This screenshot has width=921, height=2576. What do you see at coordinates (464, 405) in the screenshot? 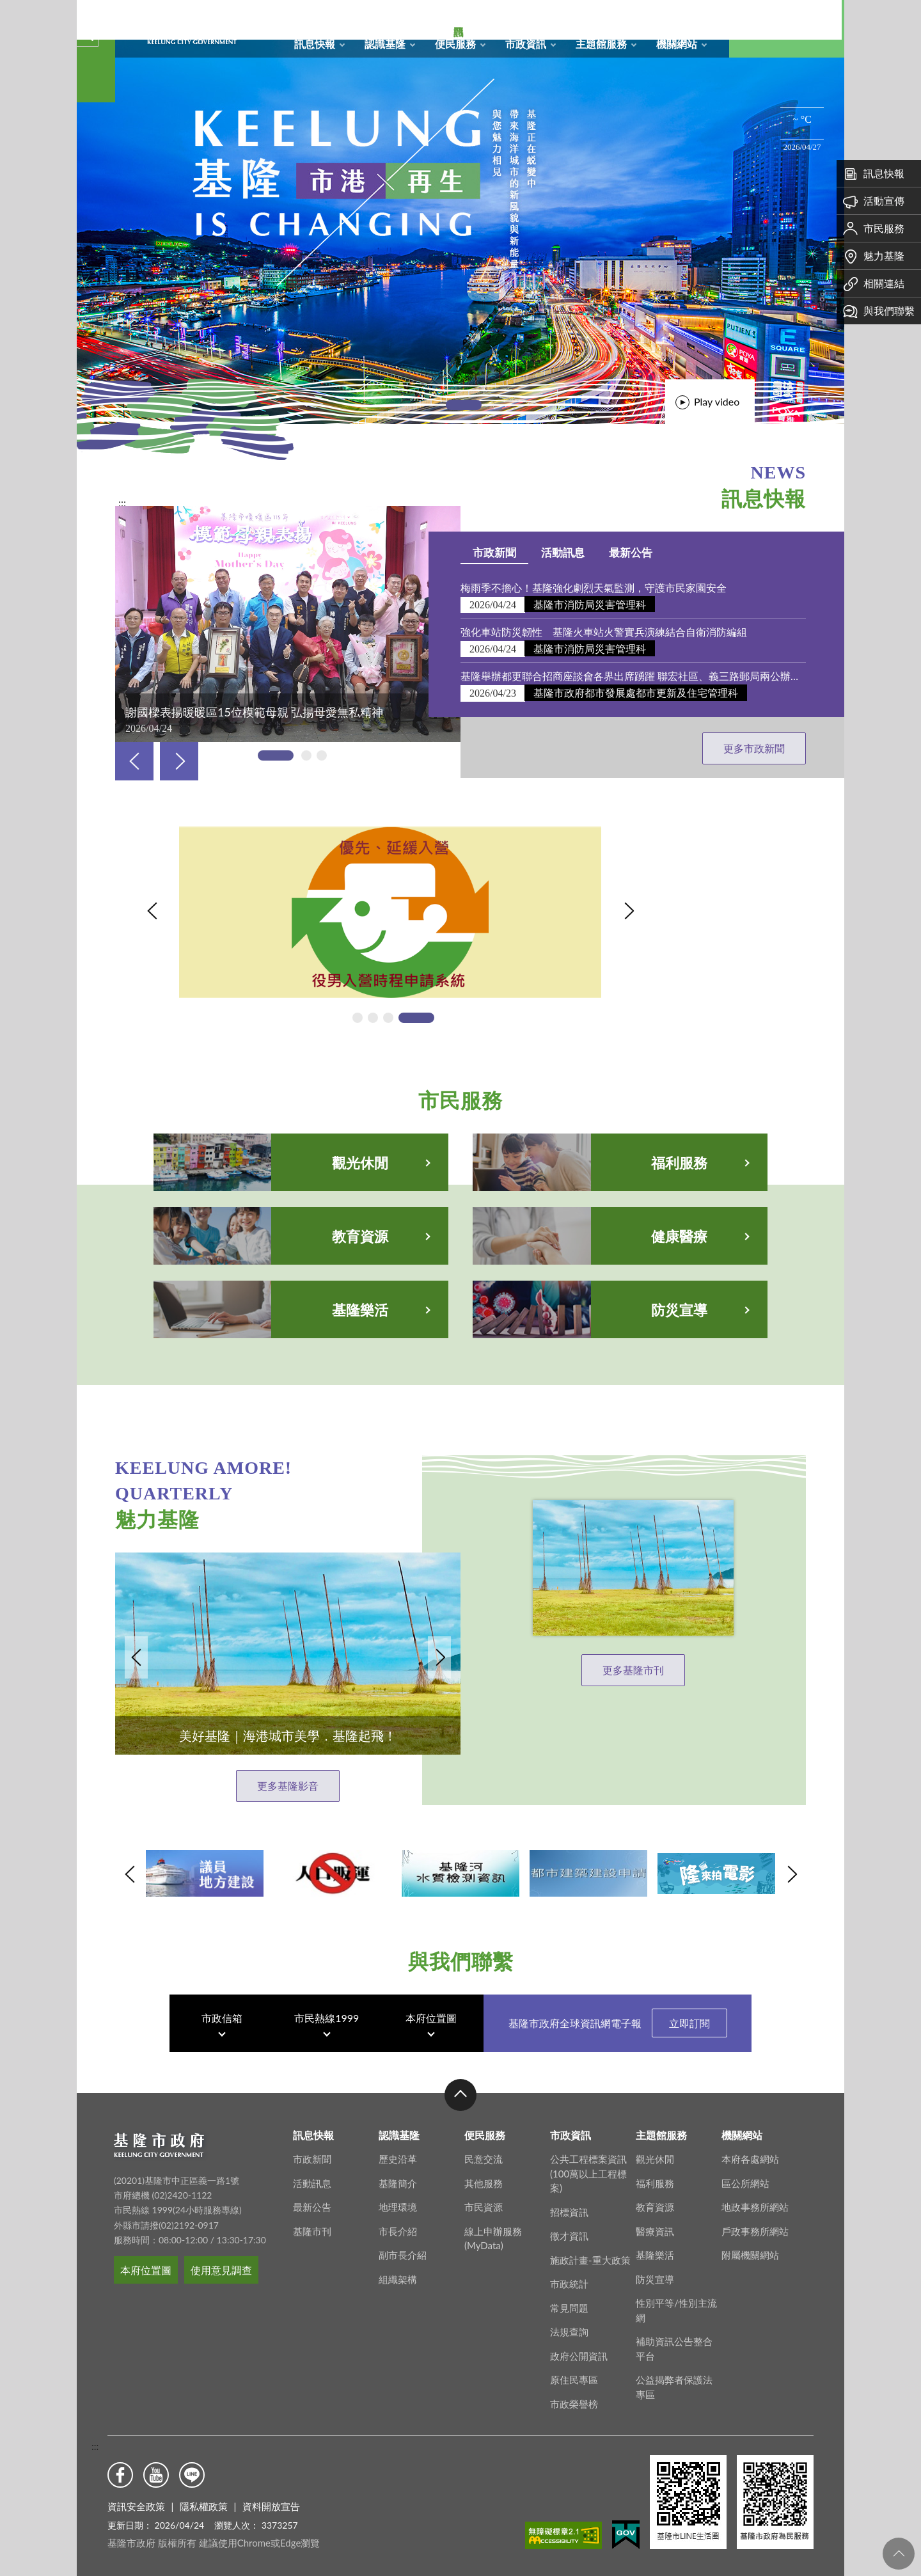
I see `[tab]` at bounding box center [464, 405].